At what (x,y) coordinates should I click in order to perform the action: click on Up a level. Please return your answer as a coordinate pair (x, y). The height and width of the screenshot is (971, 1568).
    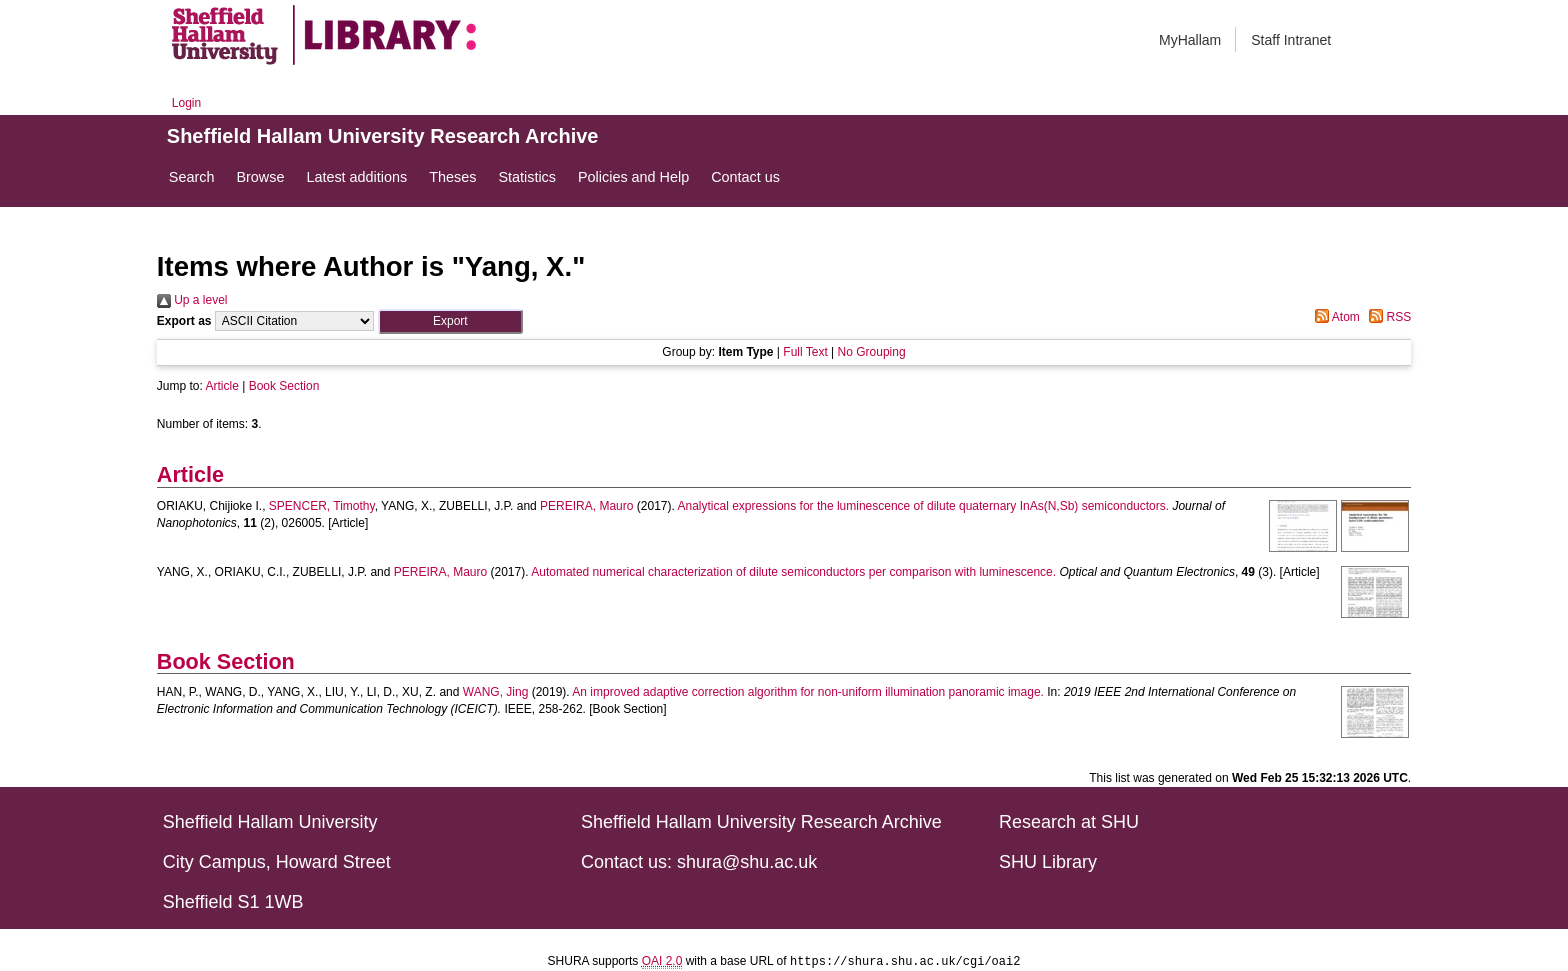
    Looking at the image, I should click on (192, 300).